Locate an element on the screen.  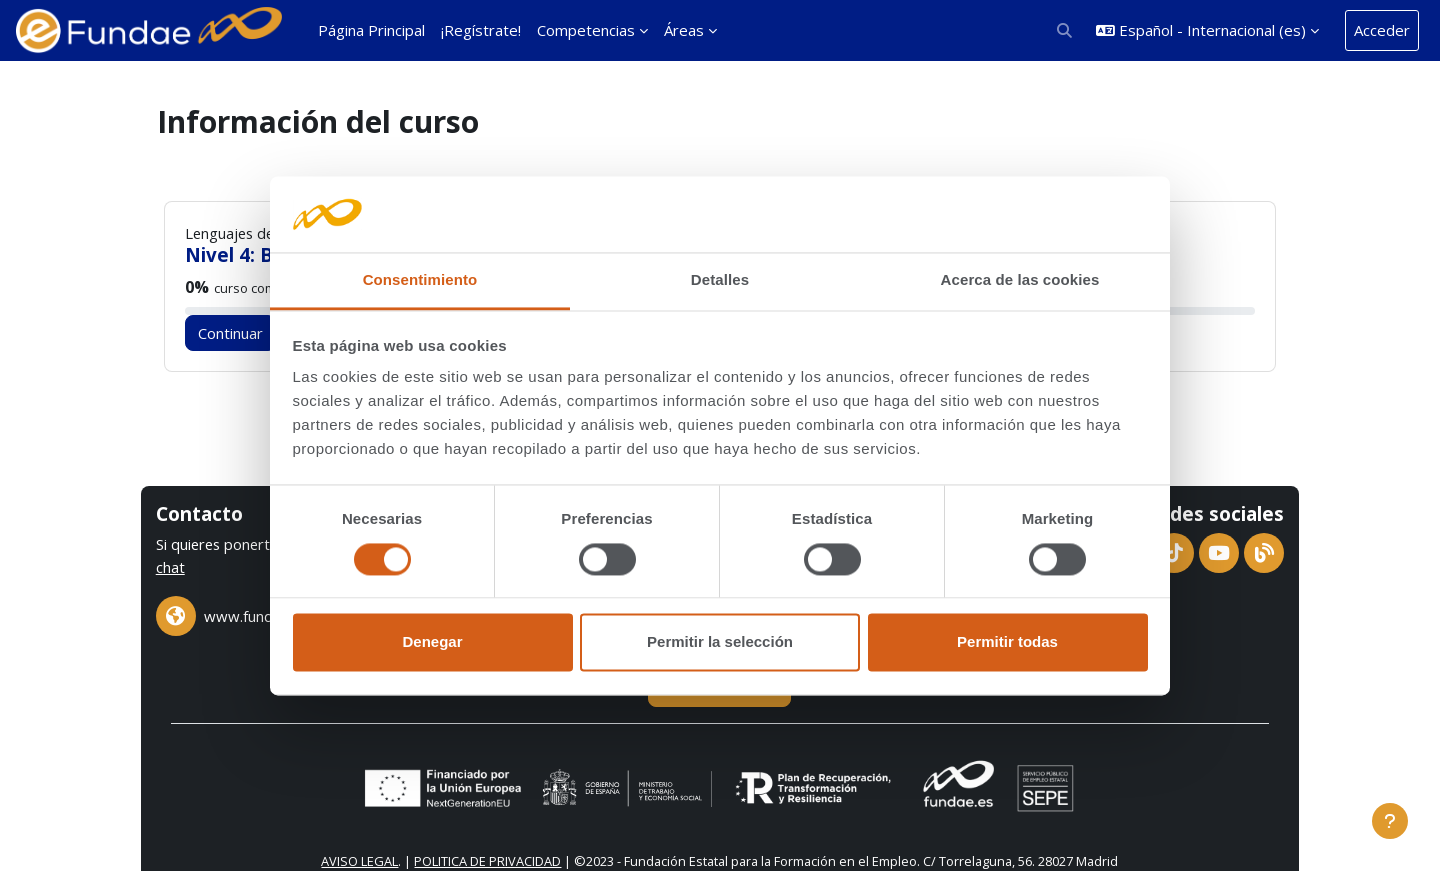
Competencias [menuitem] is located at coordinates (586, 30).